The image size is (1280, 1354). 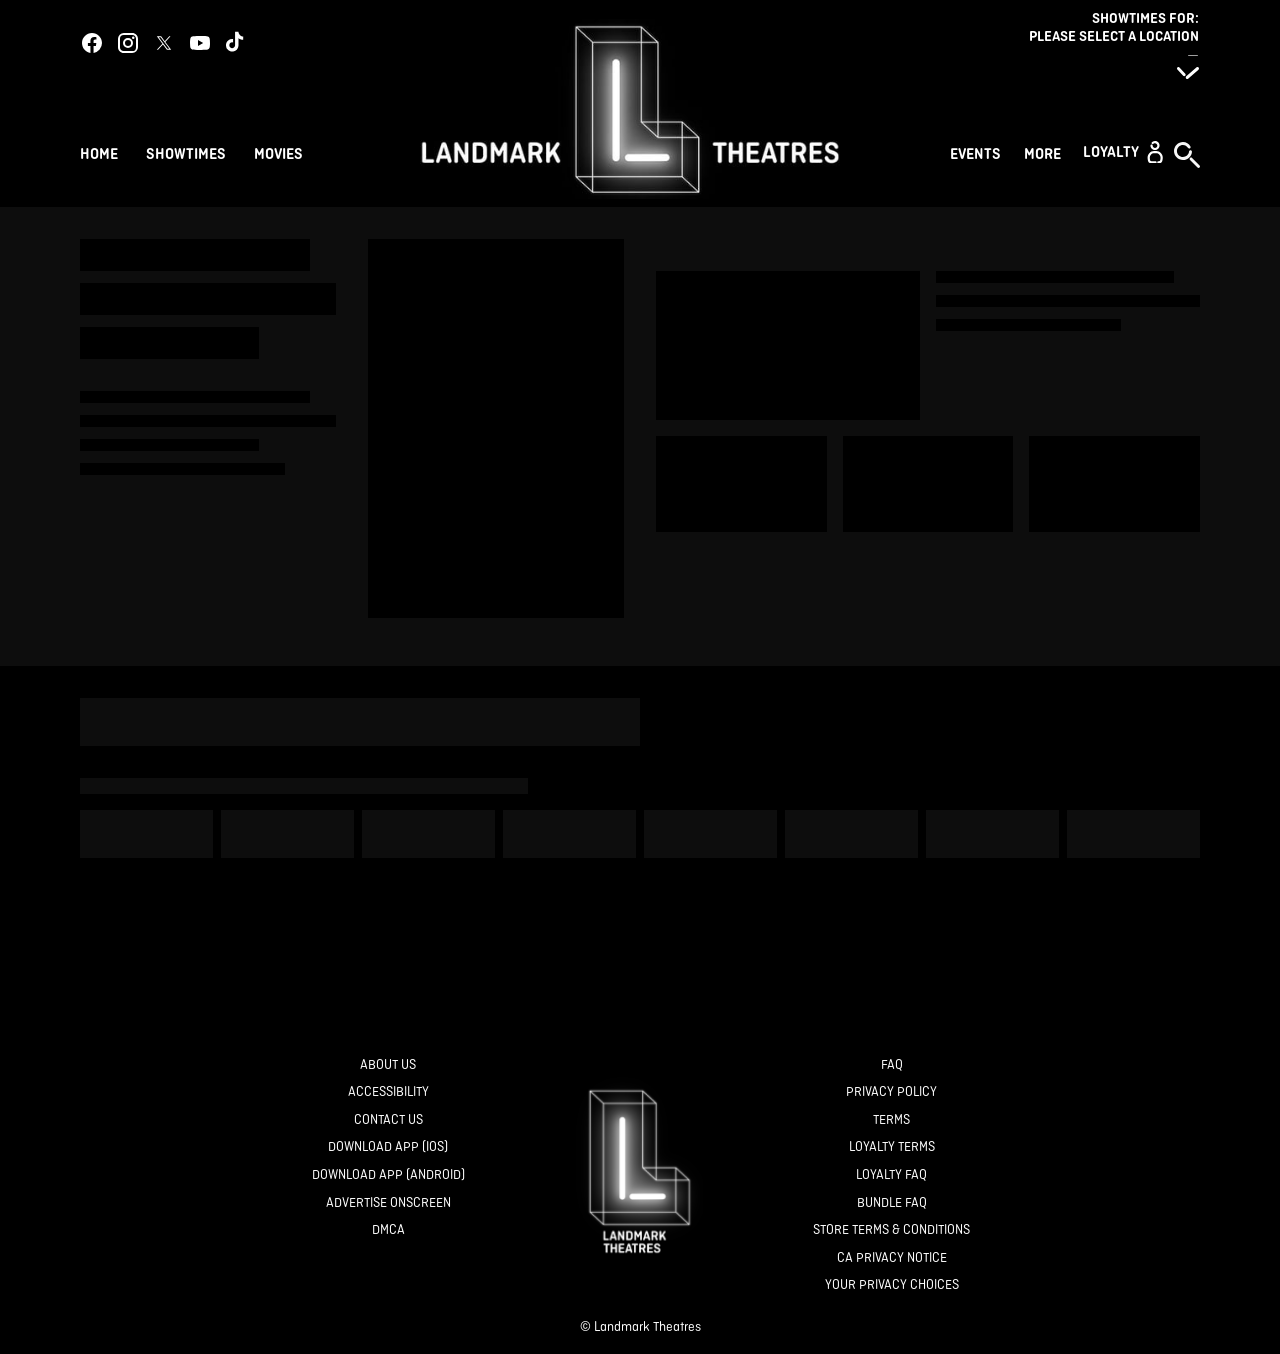 What do you see at coordinates (388, 1230) in the screenshot?
I see `[DMCA]` at bounding box center [388, 1230].